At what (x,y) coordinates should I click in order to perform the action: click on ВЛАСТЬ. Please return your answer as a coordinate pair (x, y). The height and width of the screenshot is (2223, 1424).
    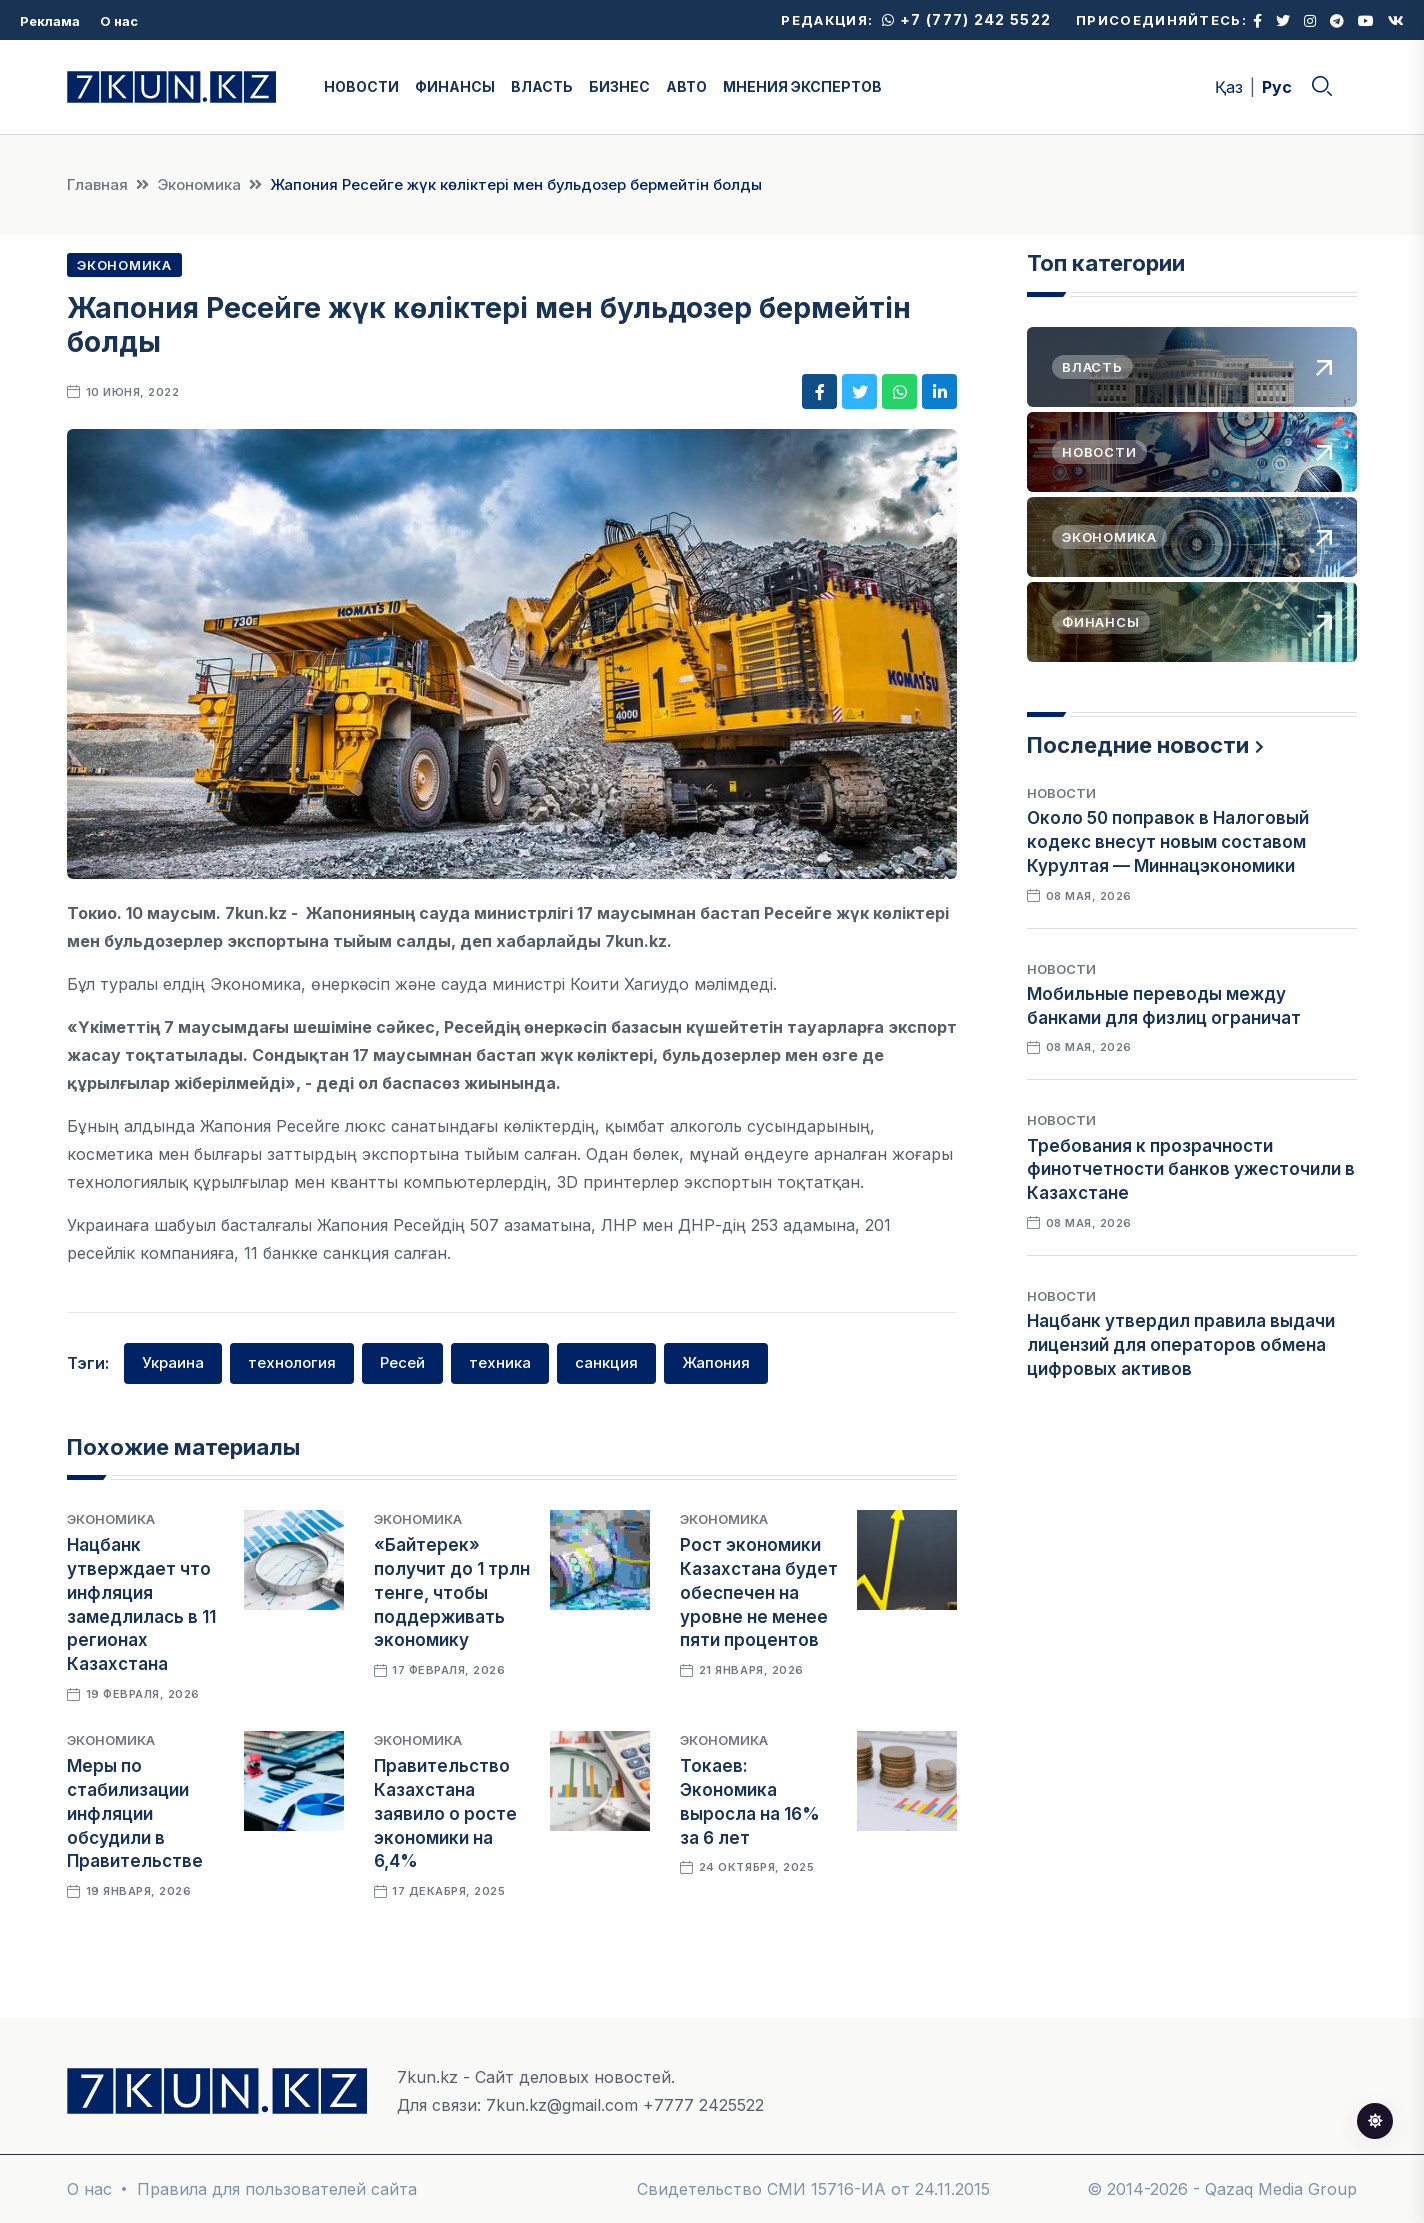
    Looking at the image, I should click on (542, 86).